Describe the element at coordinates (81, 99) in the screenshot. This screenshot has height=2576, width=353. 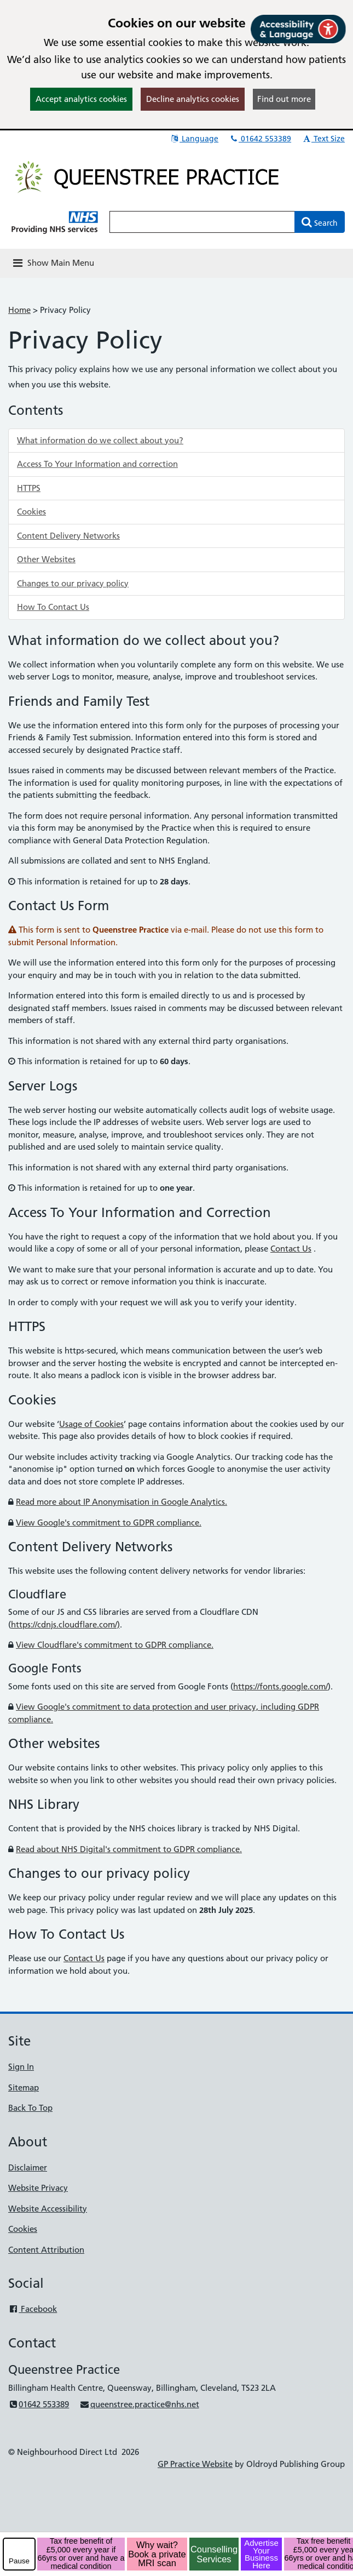
I see `Accept analytics cookies` at that location.